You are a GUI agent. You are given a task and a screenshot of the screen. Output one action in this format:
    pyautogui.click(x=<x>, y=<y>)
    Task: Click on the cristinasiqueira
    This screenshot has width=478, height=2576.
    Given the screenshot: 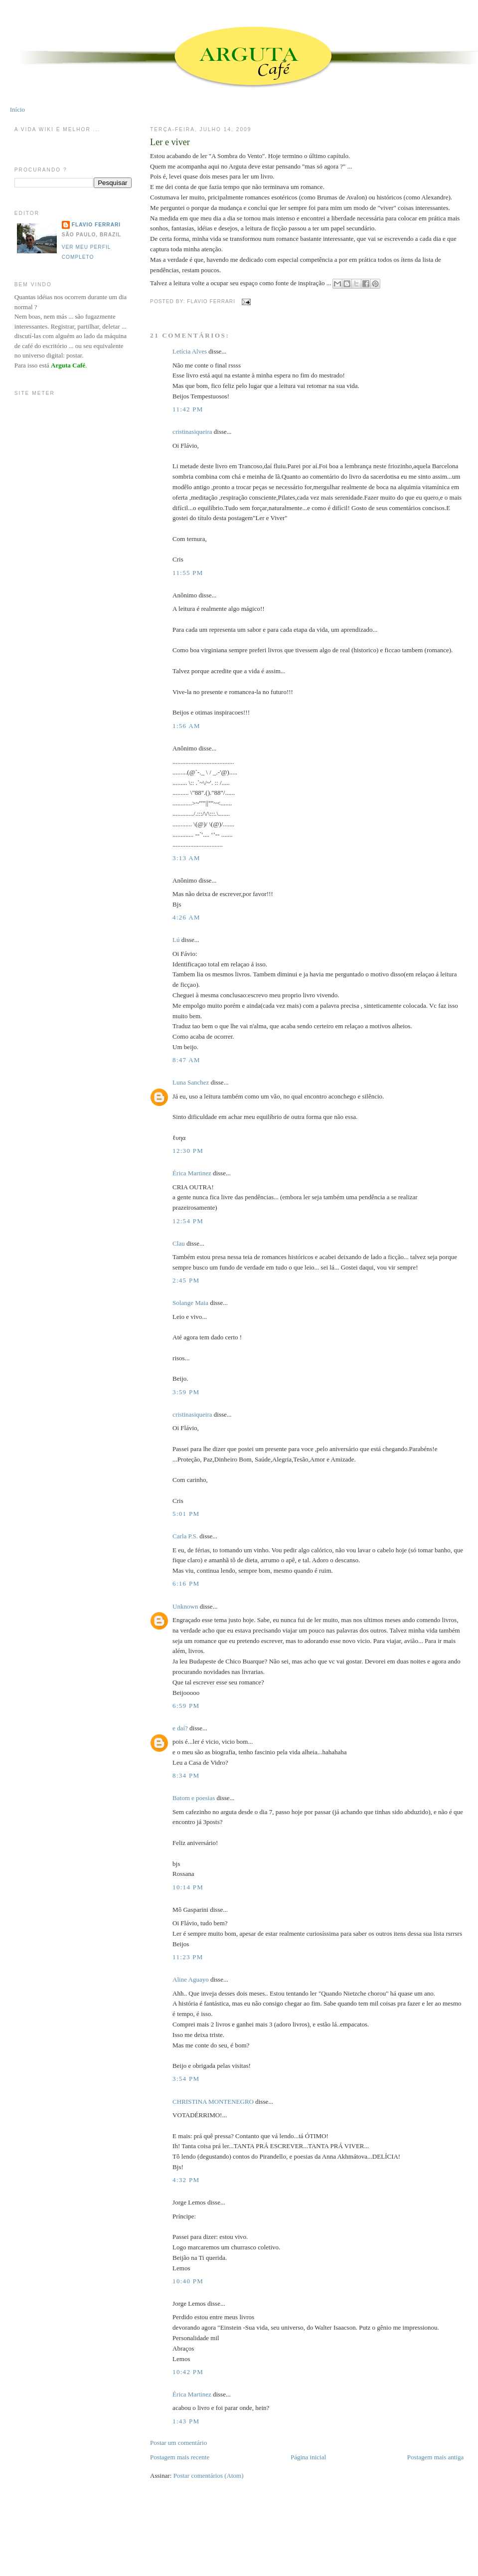 What is the action you would take?
    pyautogui.click(x=192, y=431)
    